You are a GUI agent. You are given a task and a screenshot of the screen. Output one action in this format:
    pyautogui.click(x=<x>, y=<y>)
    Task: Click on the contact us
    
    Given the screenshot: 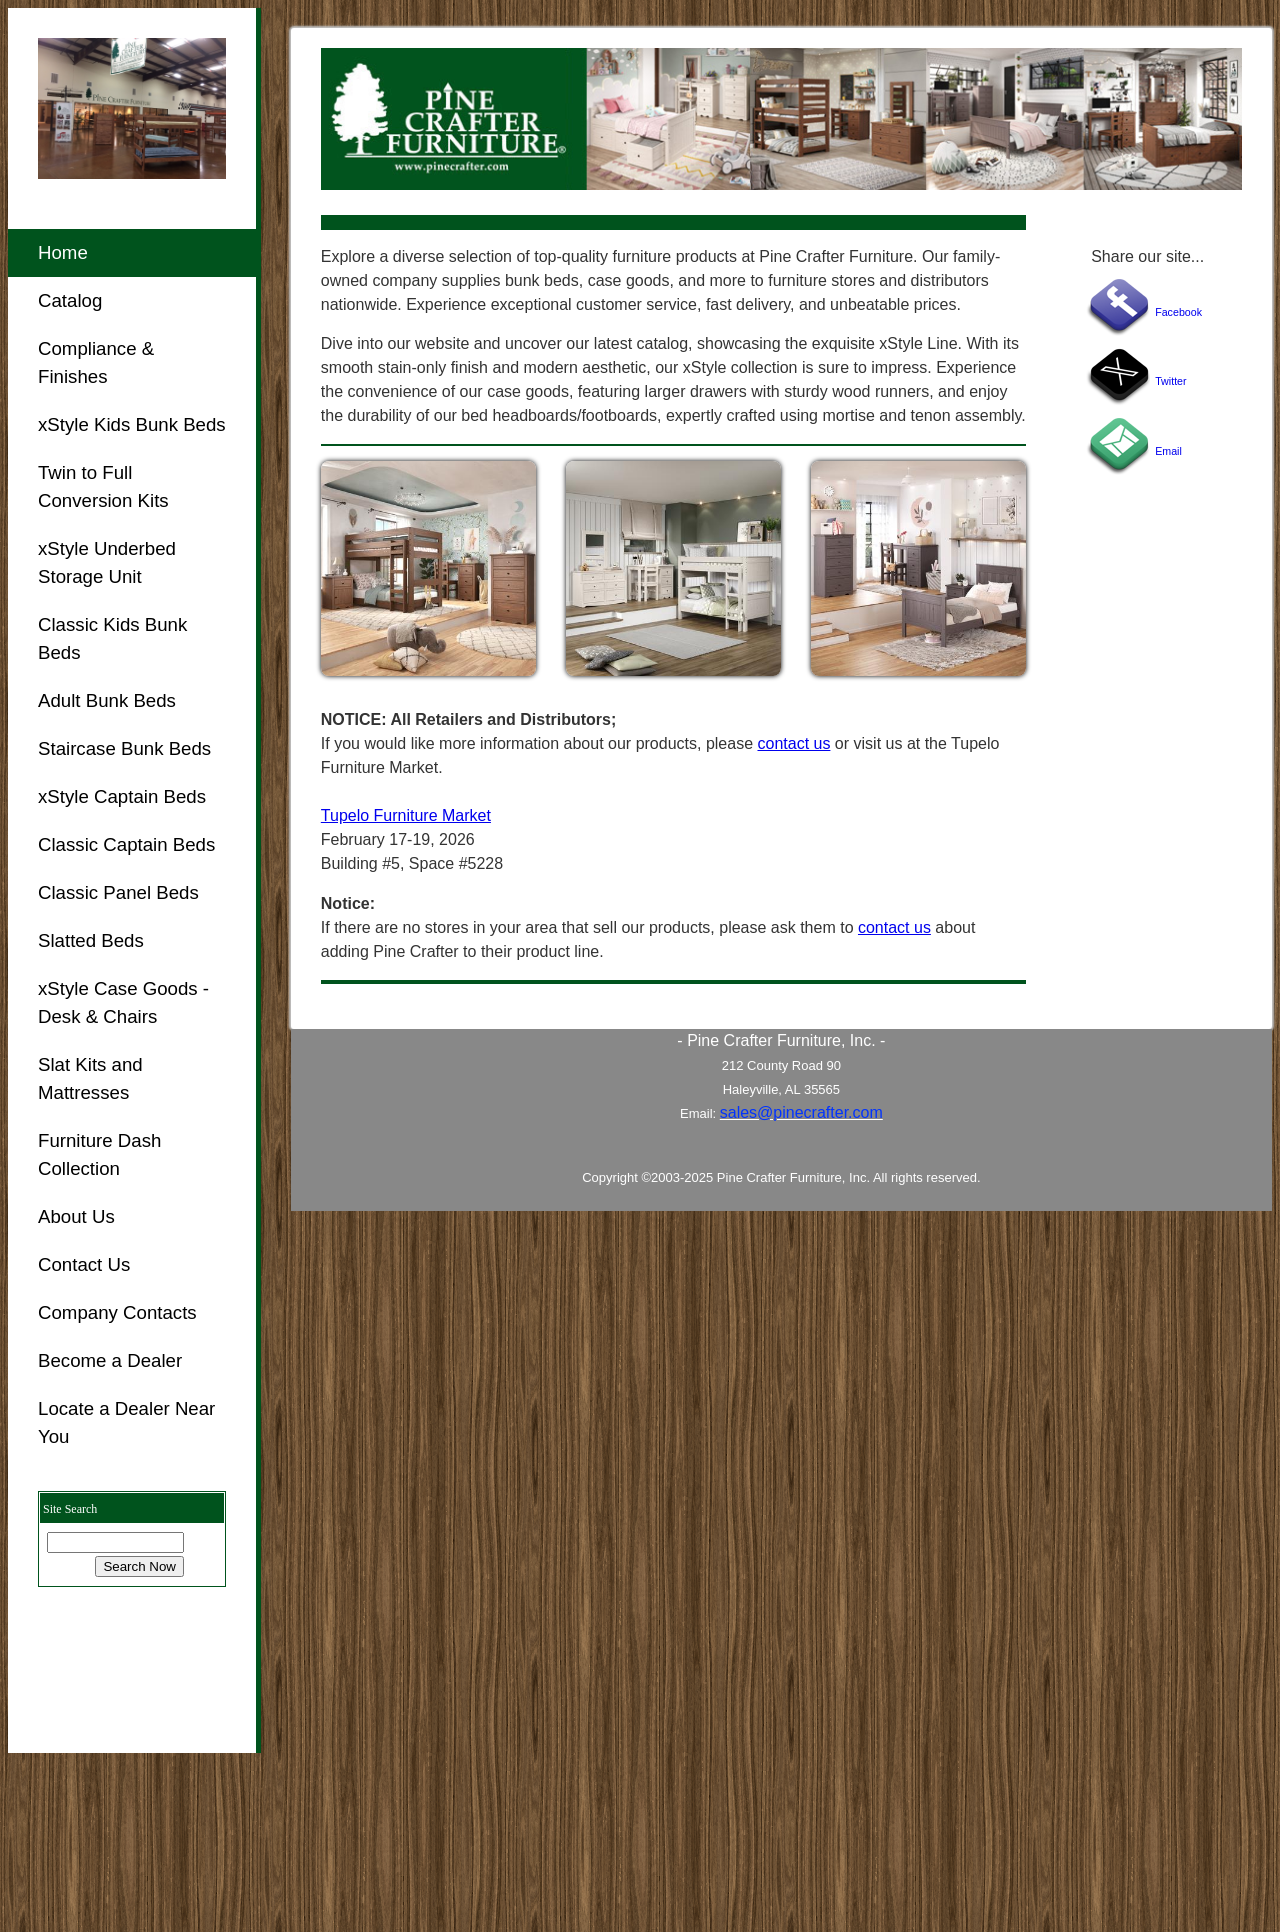 What is the action you would take?
    pyautogui.click(x=793, y=743)
    